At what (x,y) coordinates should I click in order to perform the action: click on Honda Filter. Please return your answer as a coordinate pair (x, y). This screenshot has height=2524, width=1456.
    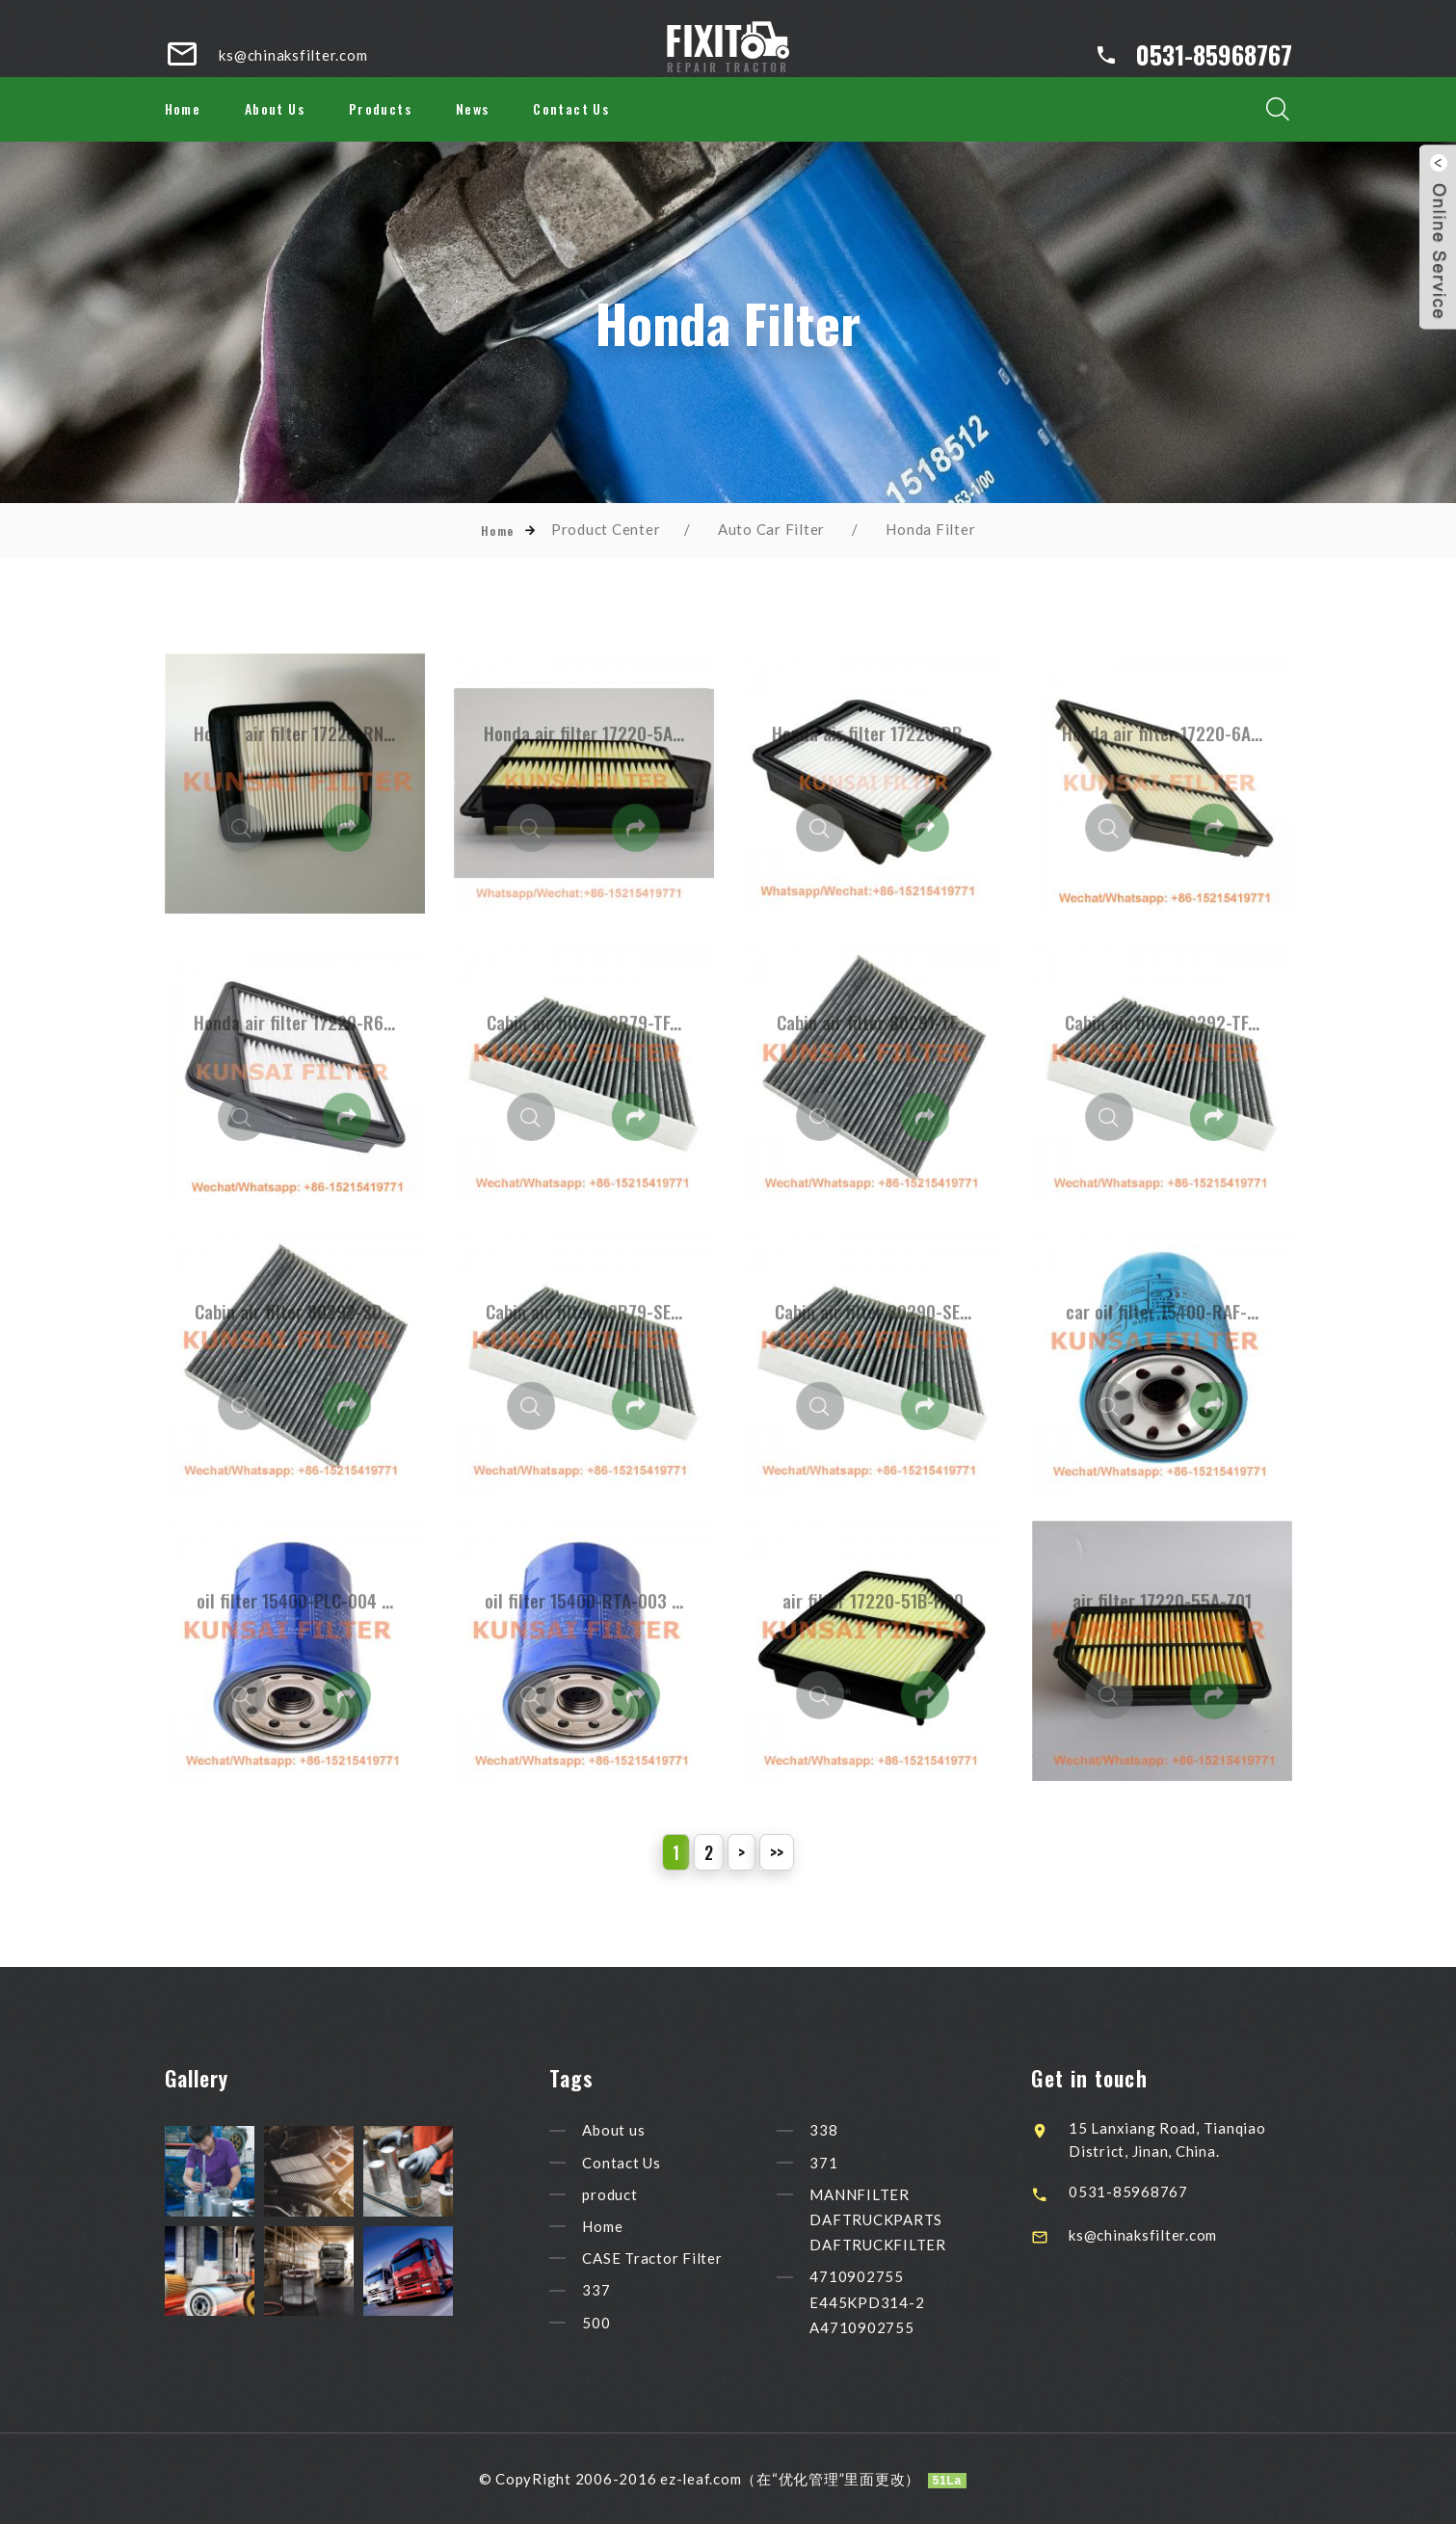
    Looking at the image, I should click on (930, 529).